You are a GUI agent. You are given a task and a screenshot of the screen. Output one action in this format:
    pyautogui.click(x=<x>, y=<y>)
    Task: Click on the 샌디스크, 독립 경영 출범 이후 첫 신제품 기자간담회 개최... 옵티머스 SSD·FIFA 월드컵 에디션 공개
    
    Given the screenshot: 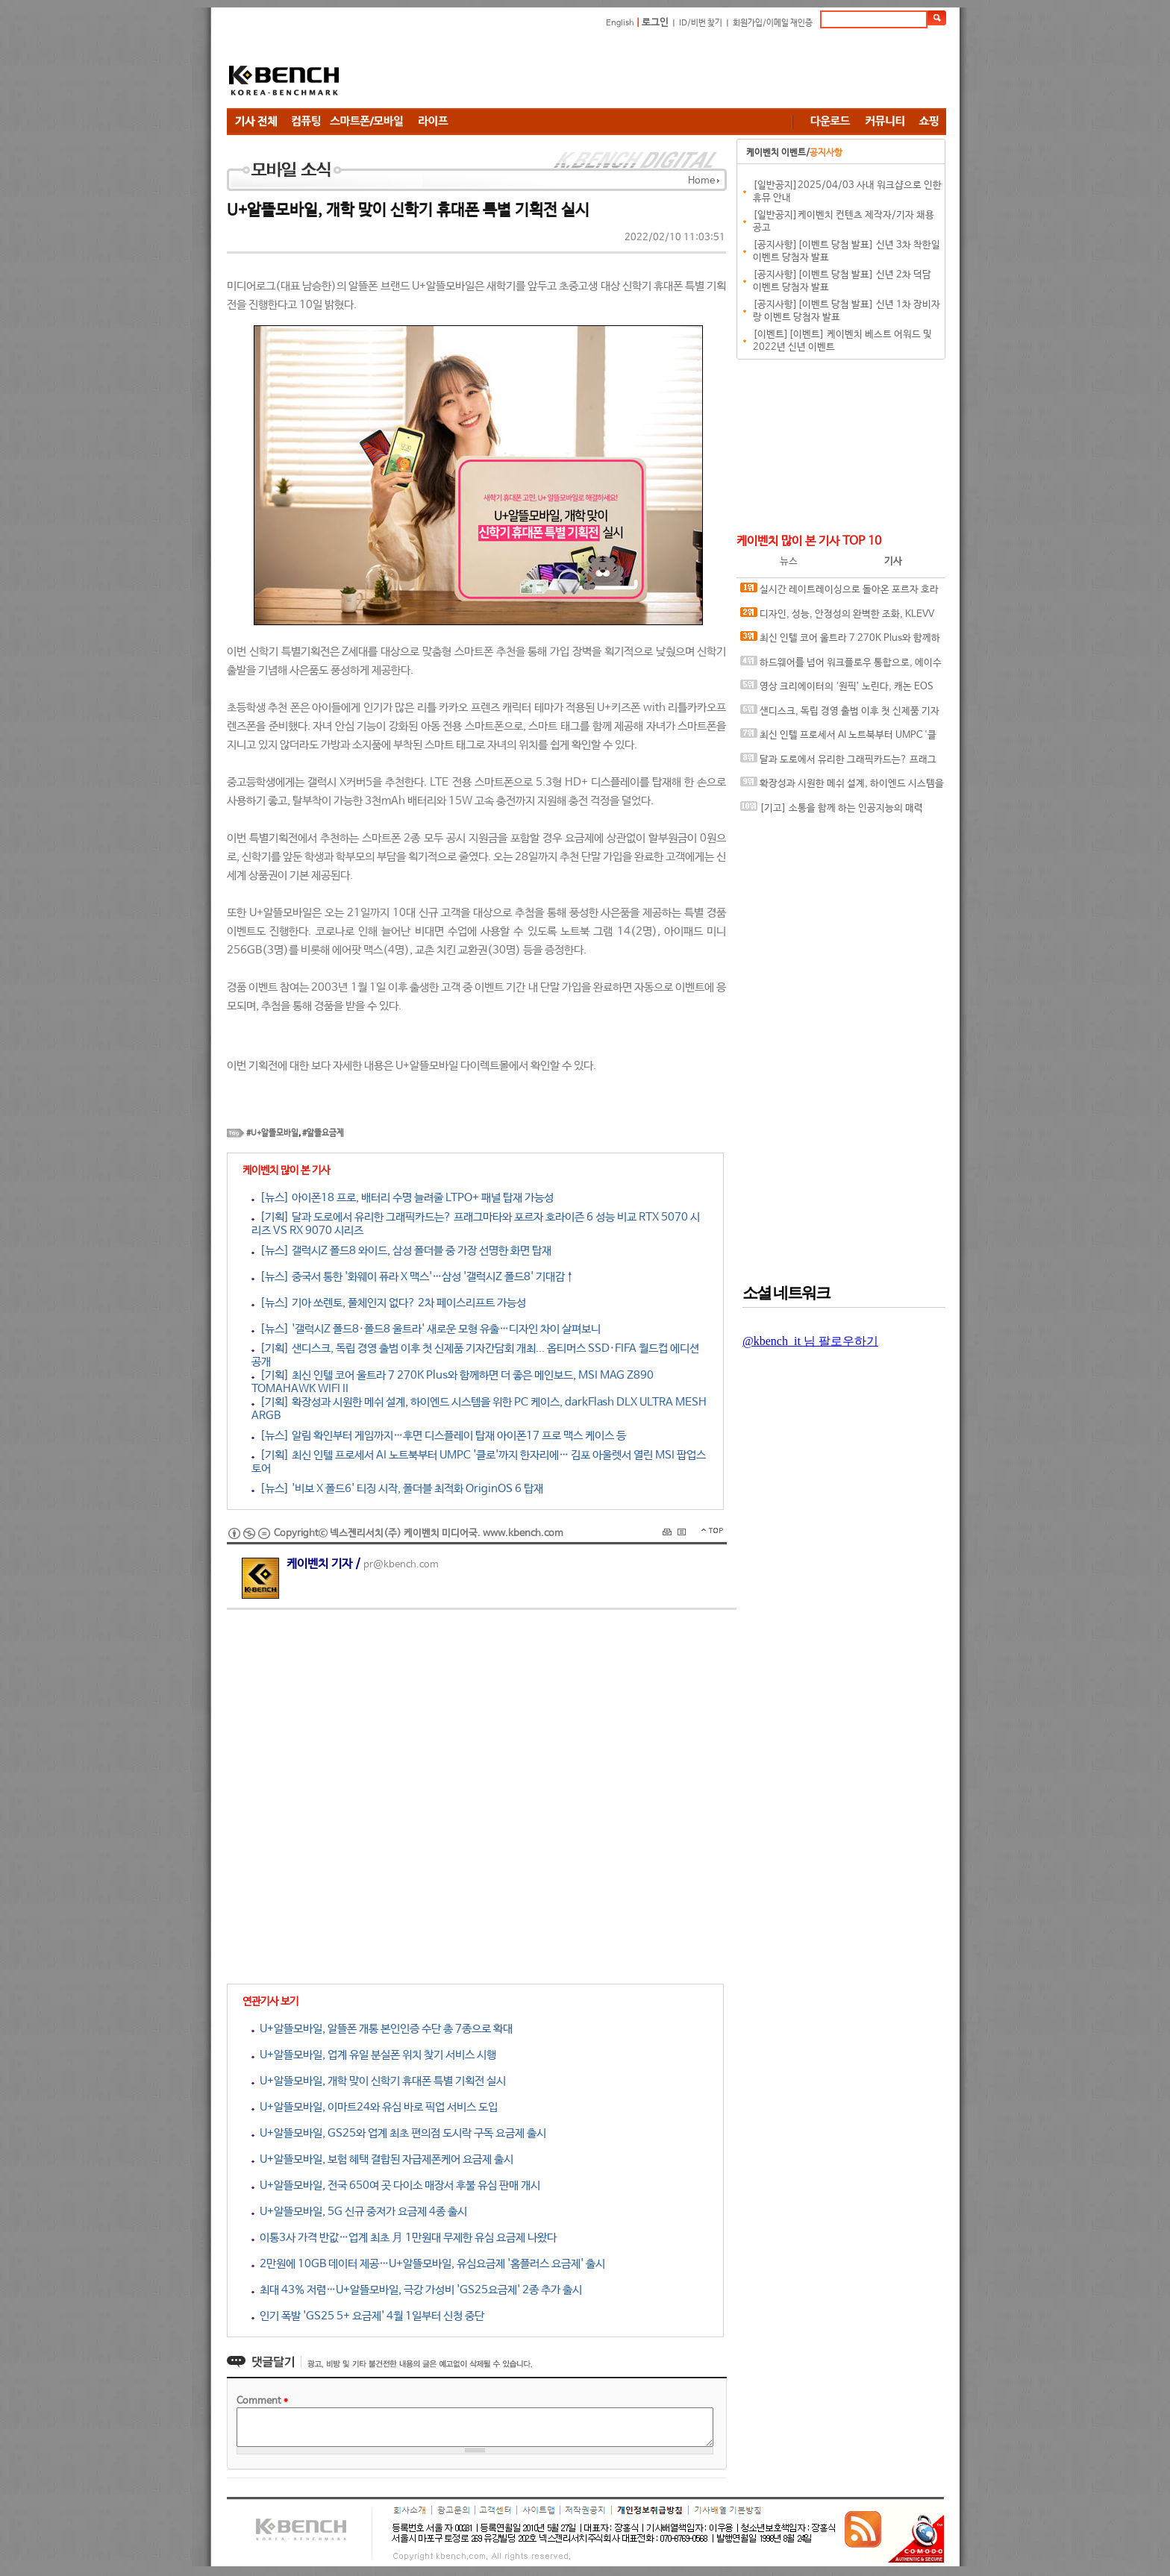 What is the action you would take?
    pyautogui.click(x=839, y=714)
    